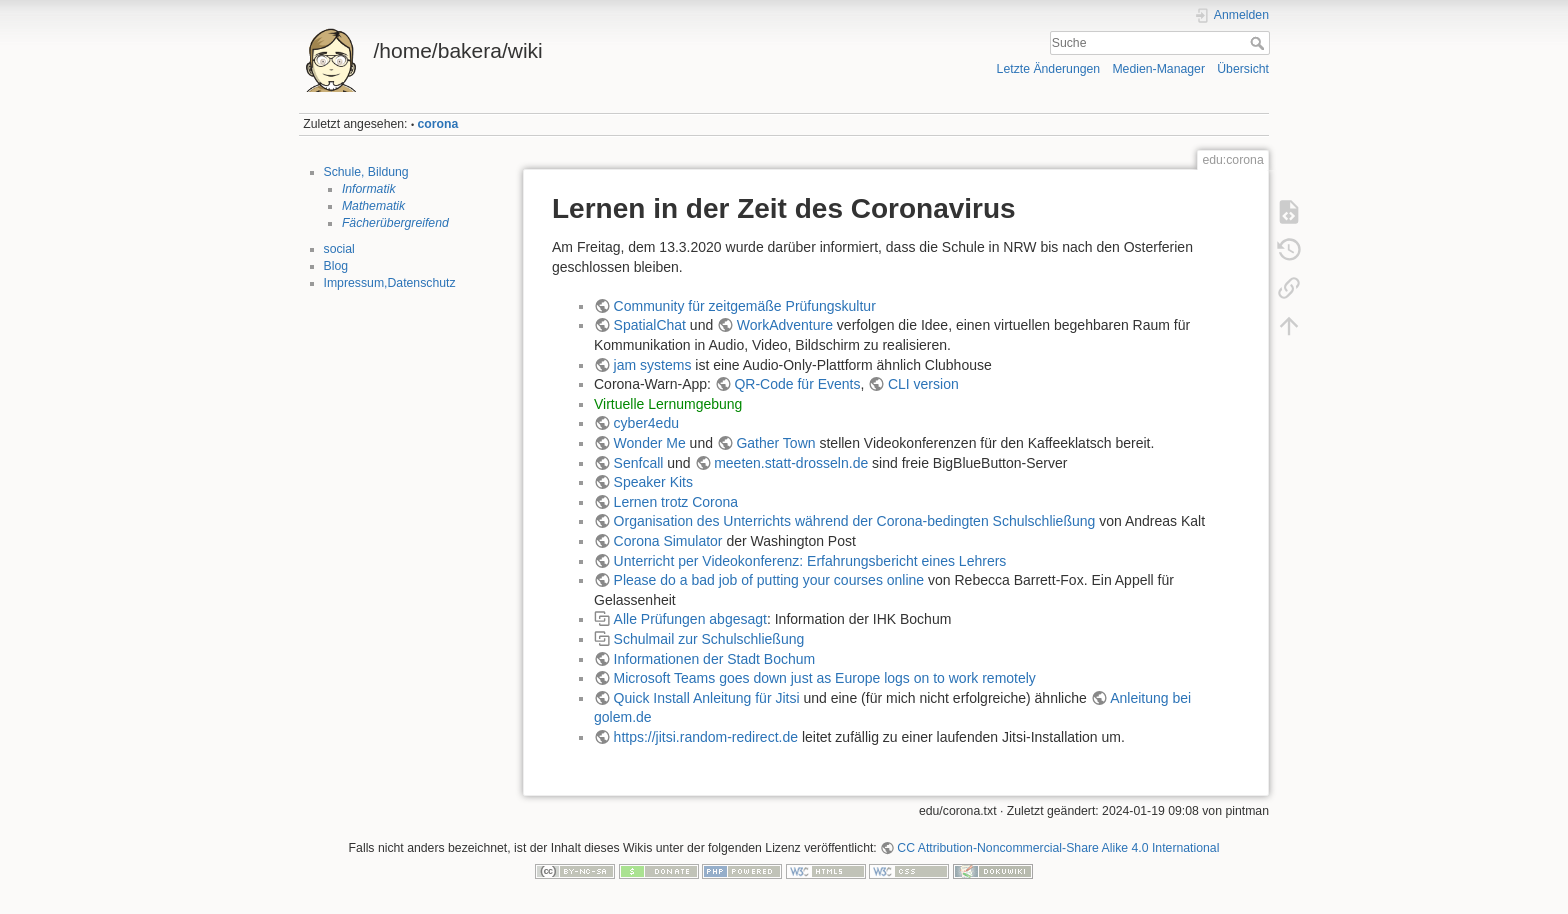  Describe the element at coordinates (1058, 848) in the screenshot. I see `CC Attribution-Noncommercial-Share Alike 4.0 International` at that location.